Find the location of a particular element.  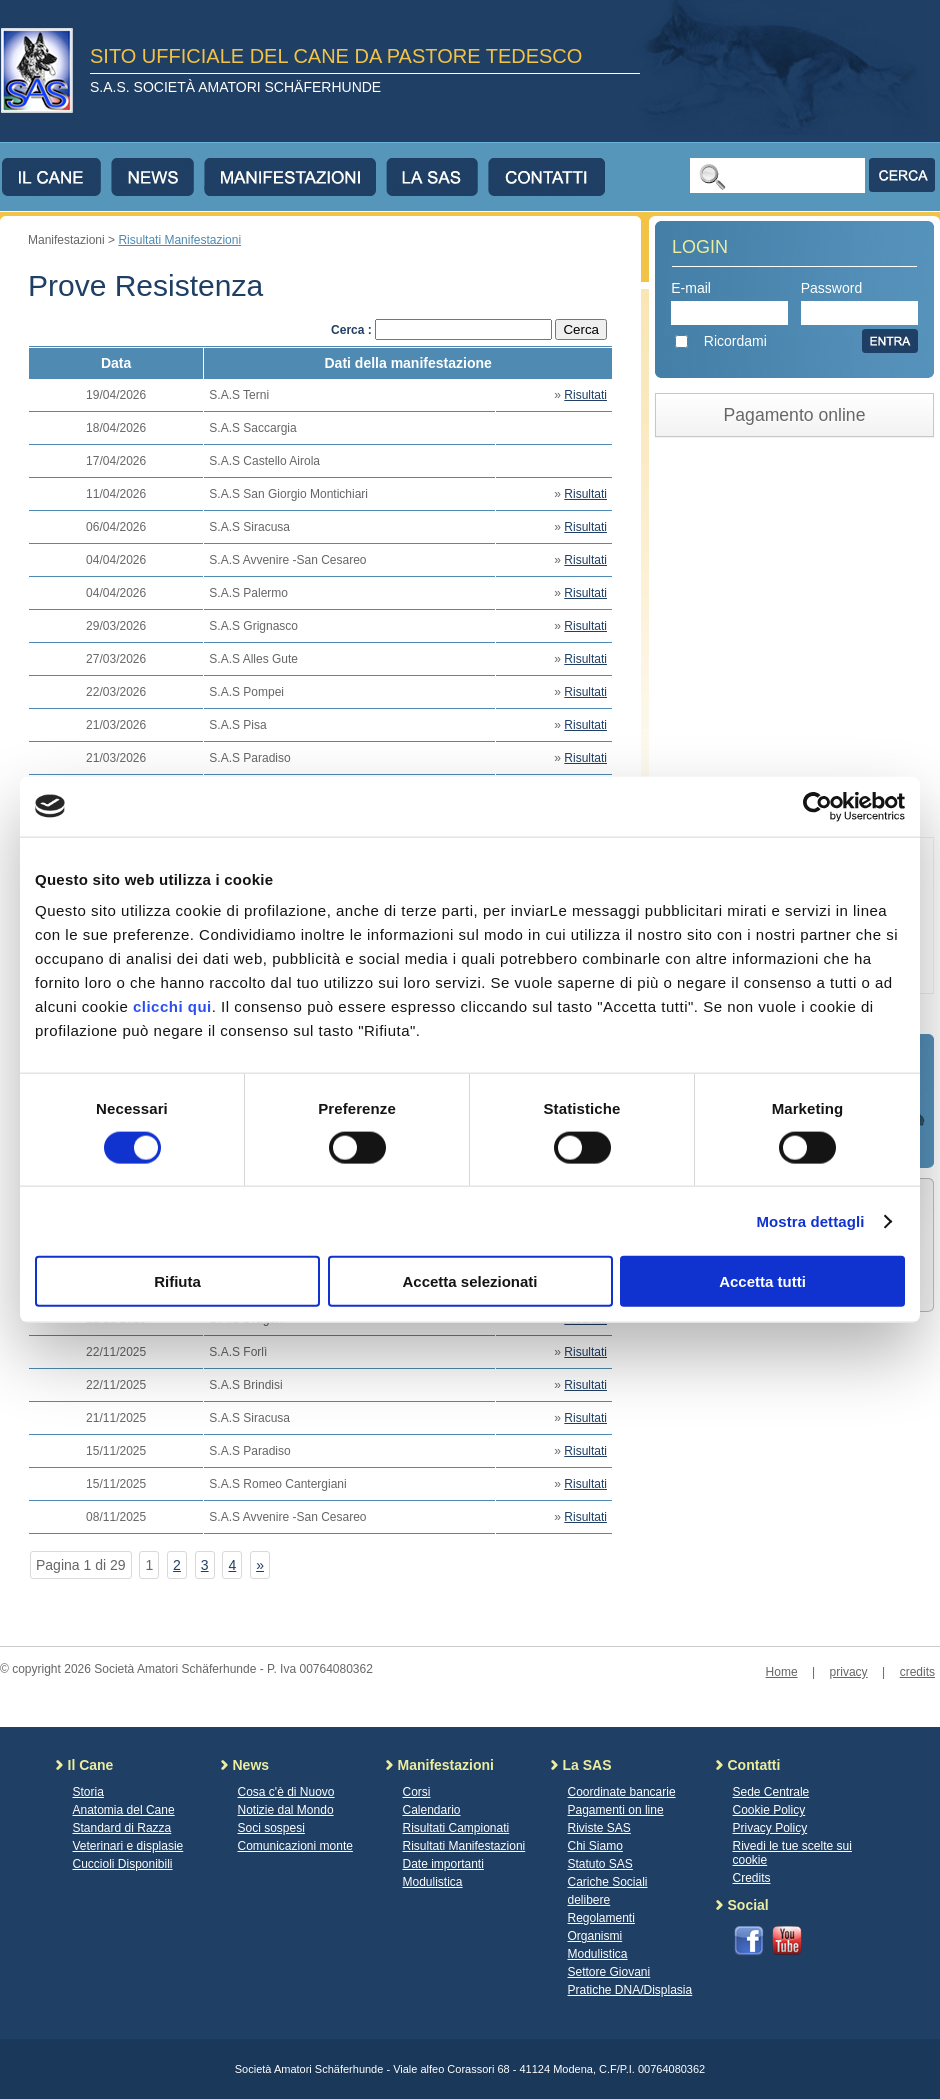

Privacy Policy is located at coordinates (770, 1828).